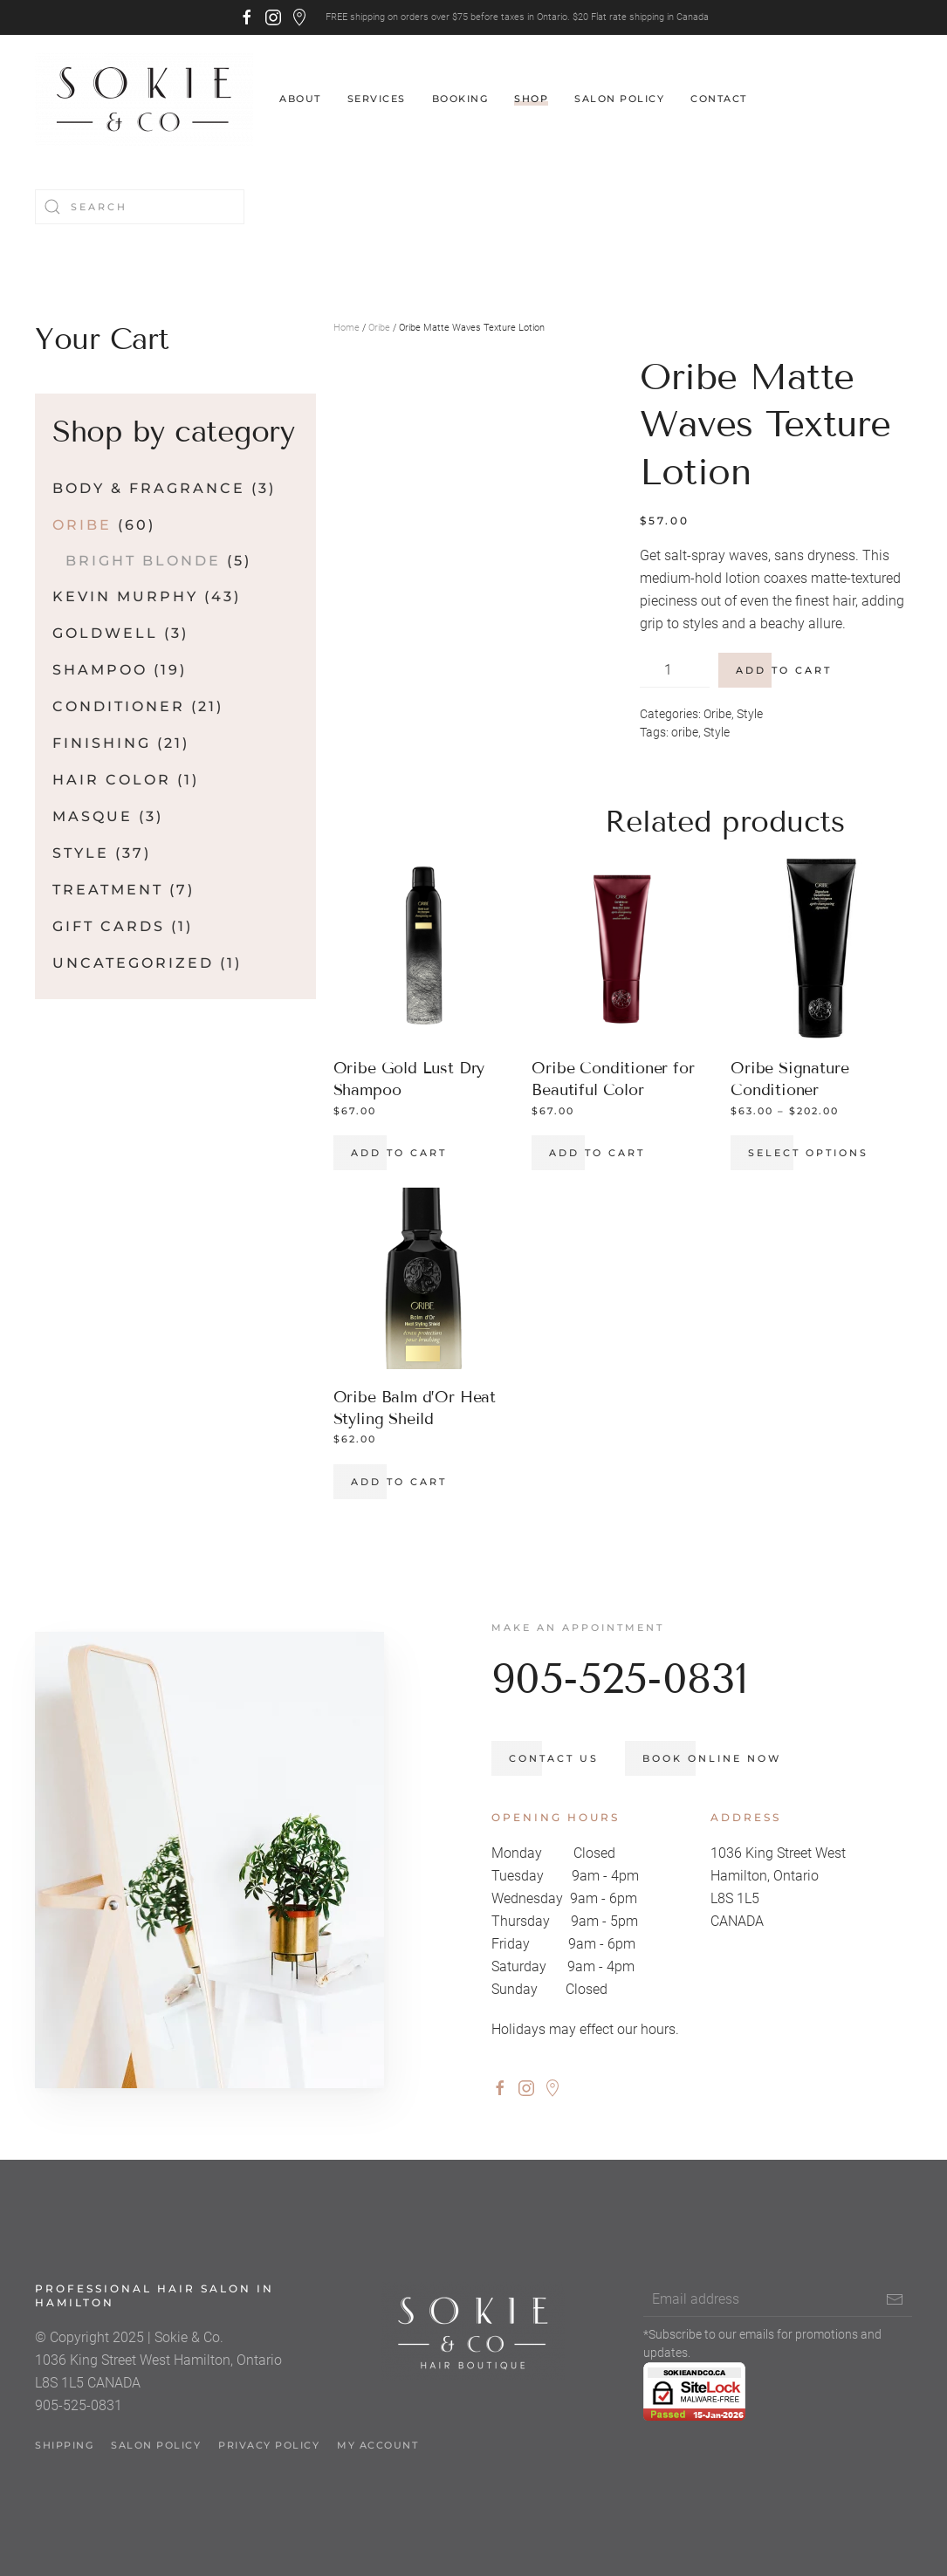  What do you see at coordinates (100, 669) in the screenshot?
I see `Shampoo` at bounding box center [100, 669].